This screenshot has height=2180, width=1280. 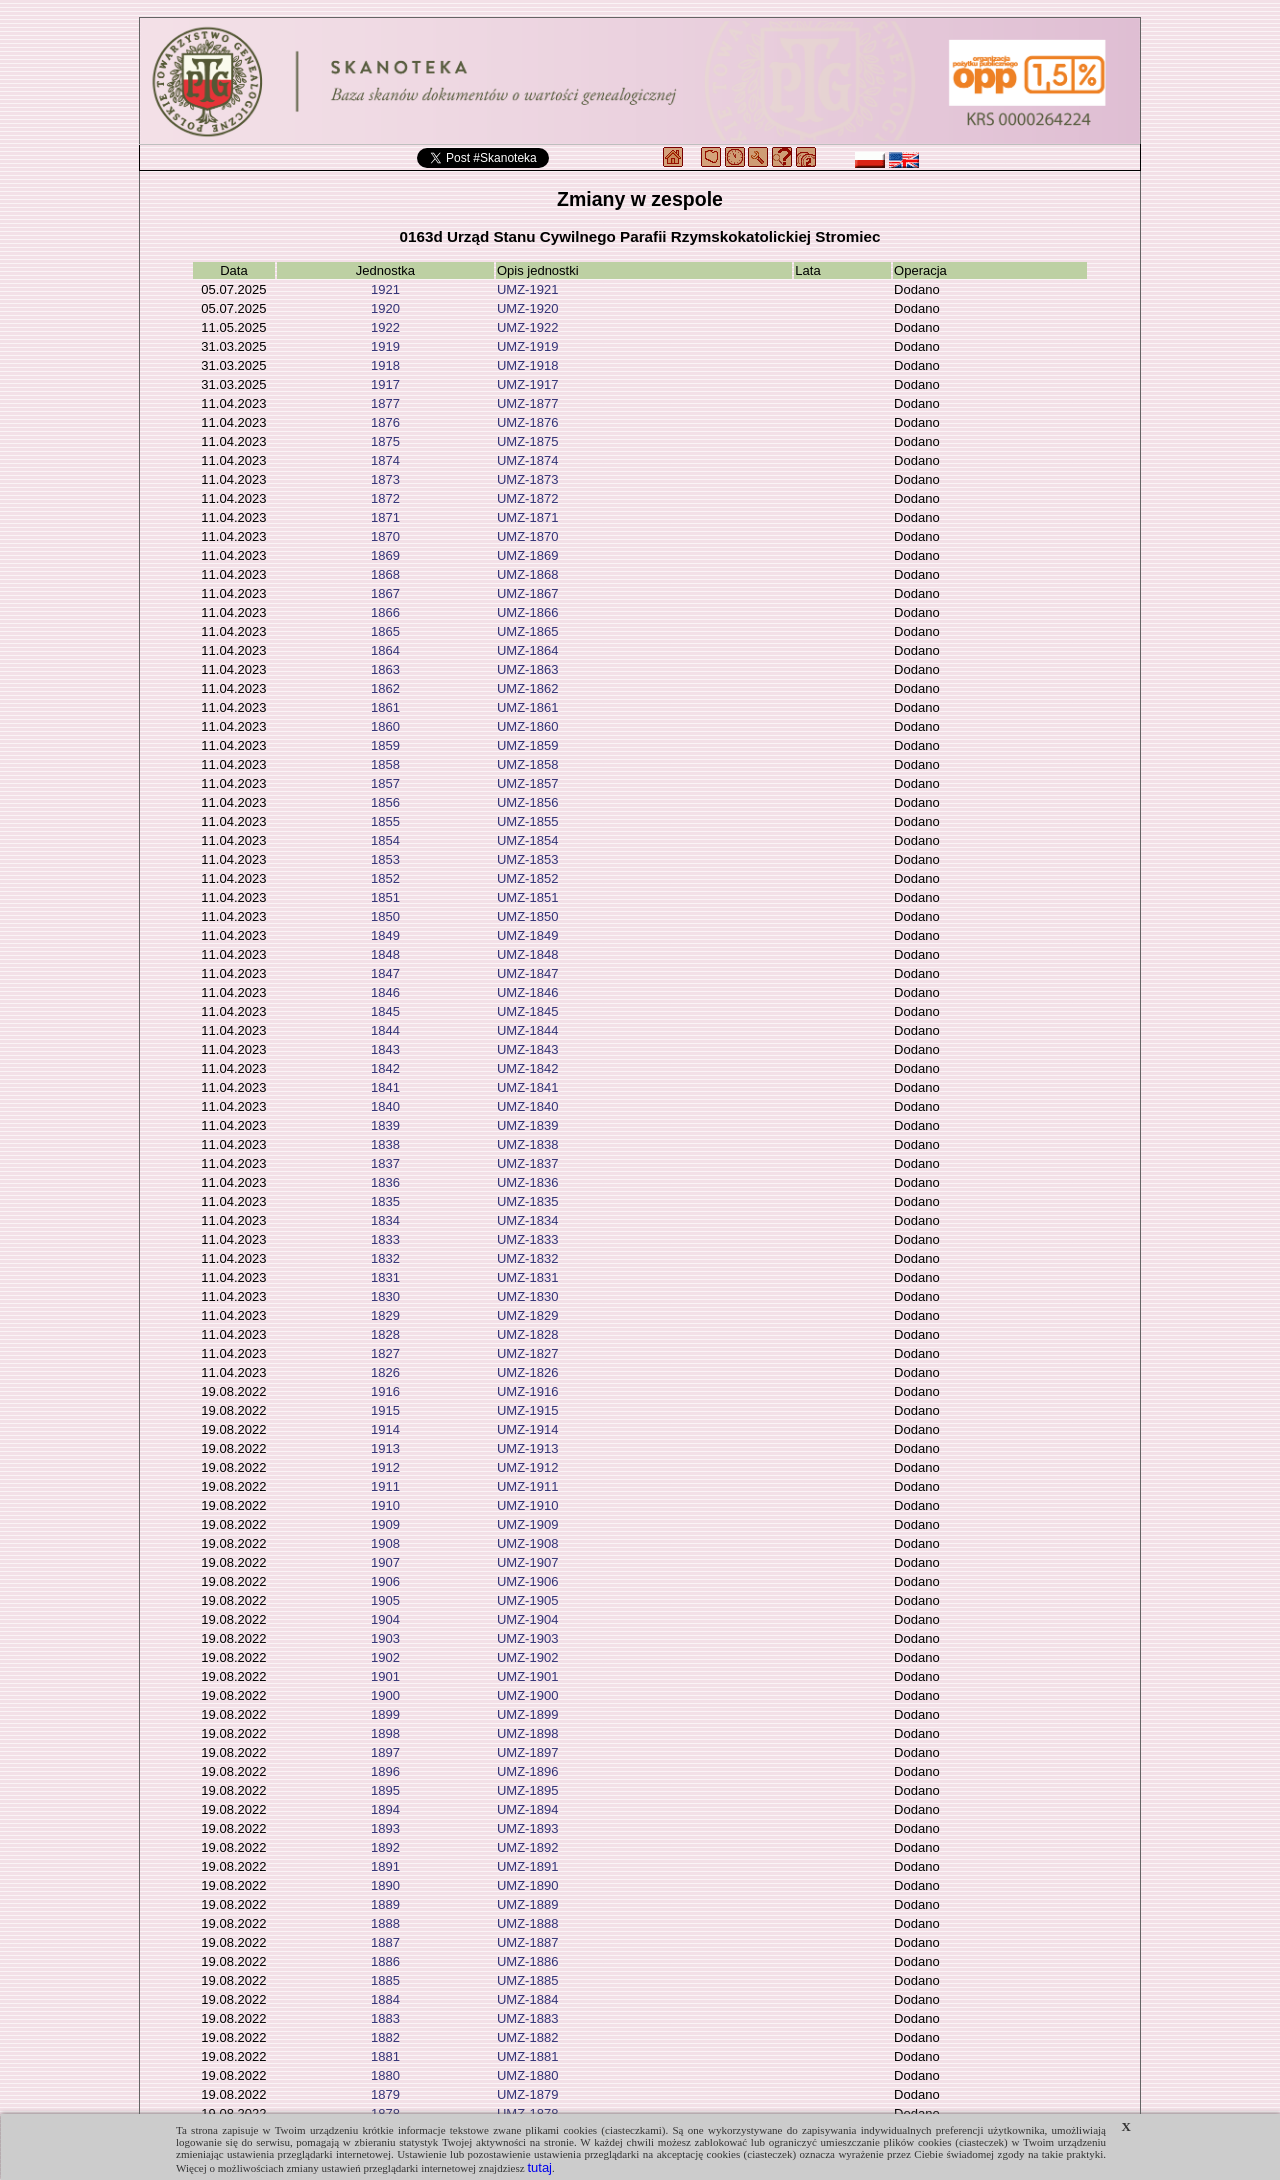 I want to click on 1843, so click(x=385, y=1049).